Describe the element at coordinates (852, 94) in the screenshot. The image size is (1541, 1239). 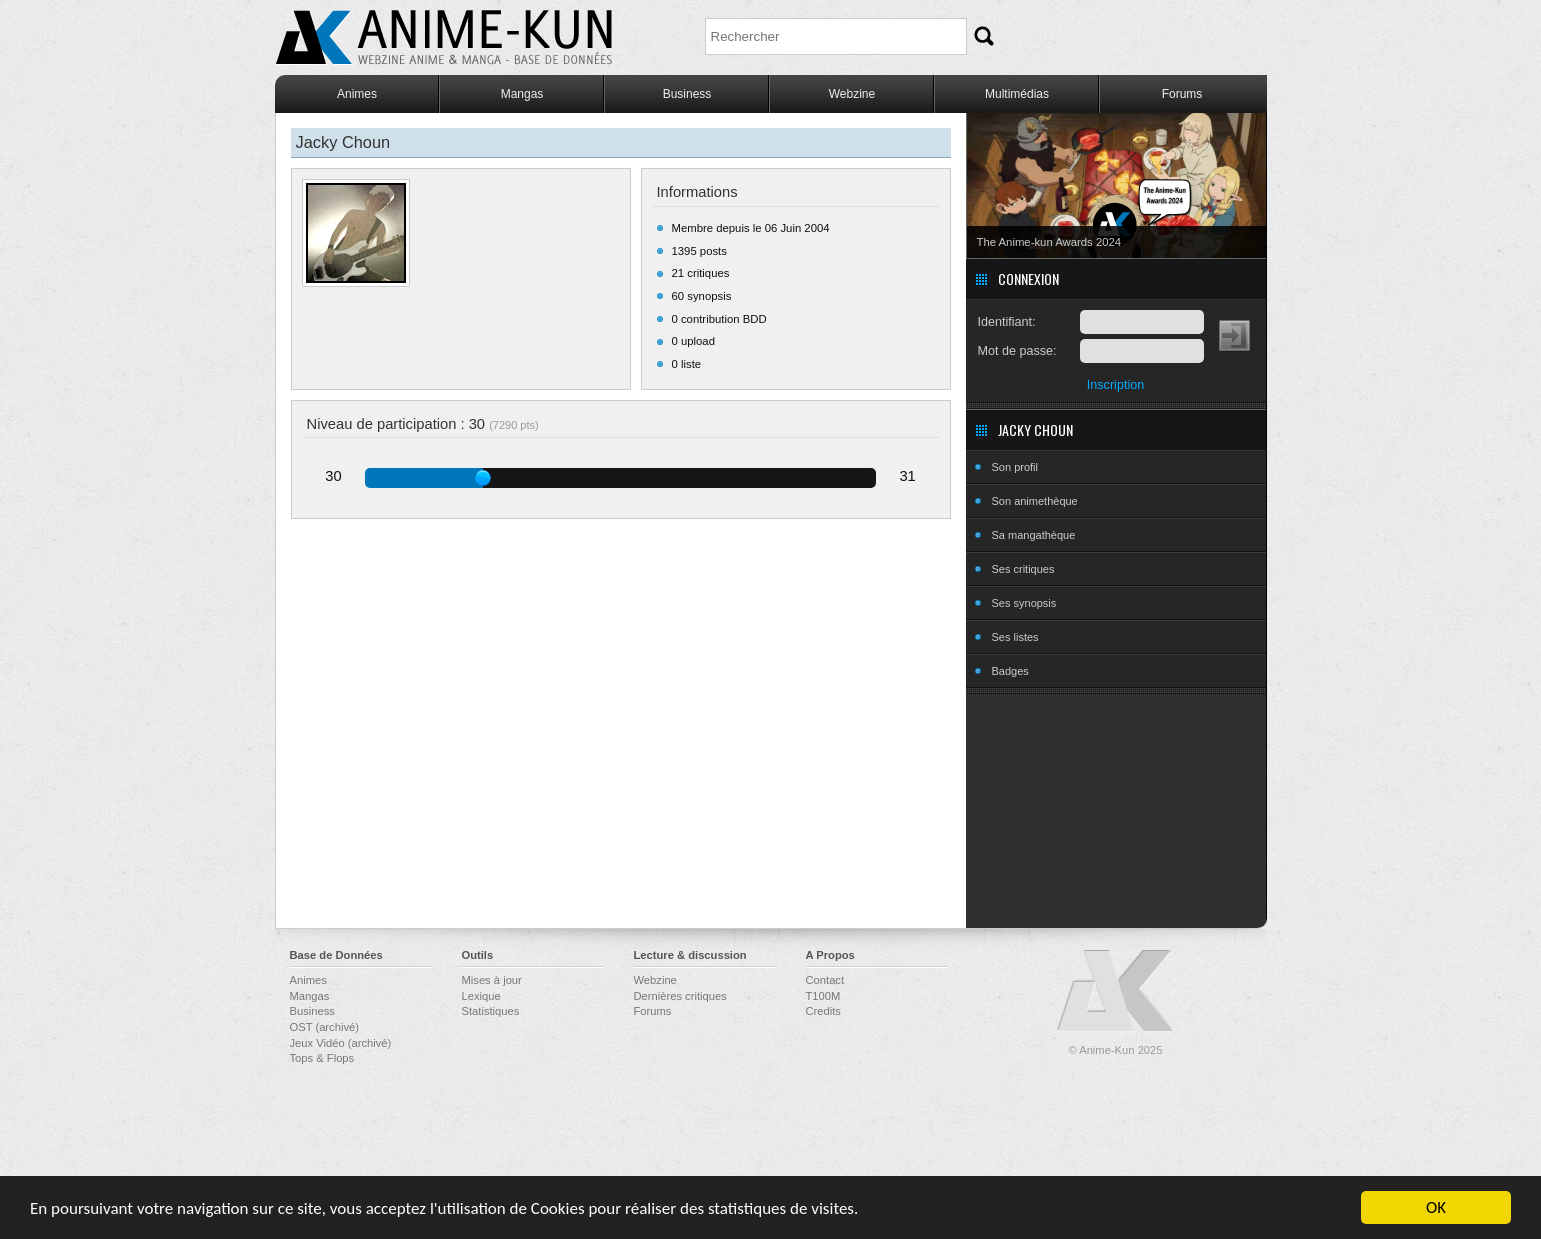
I see `Webzine` at that location.